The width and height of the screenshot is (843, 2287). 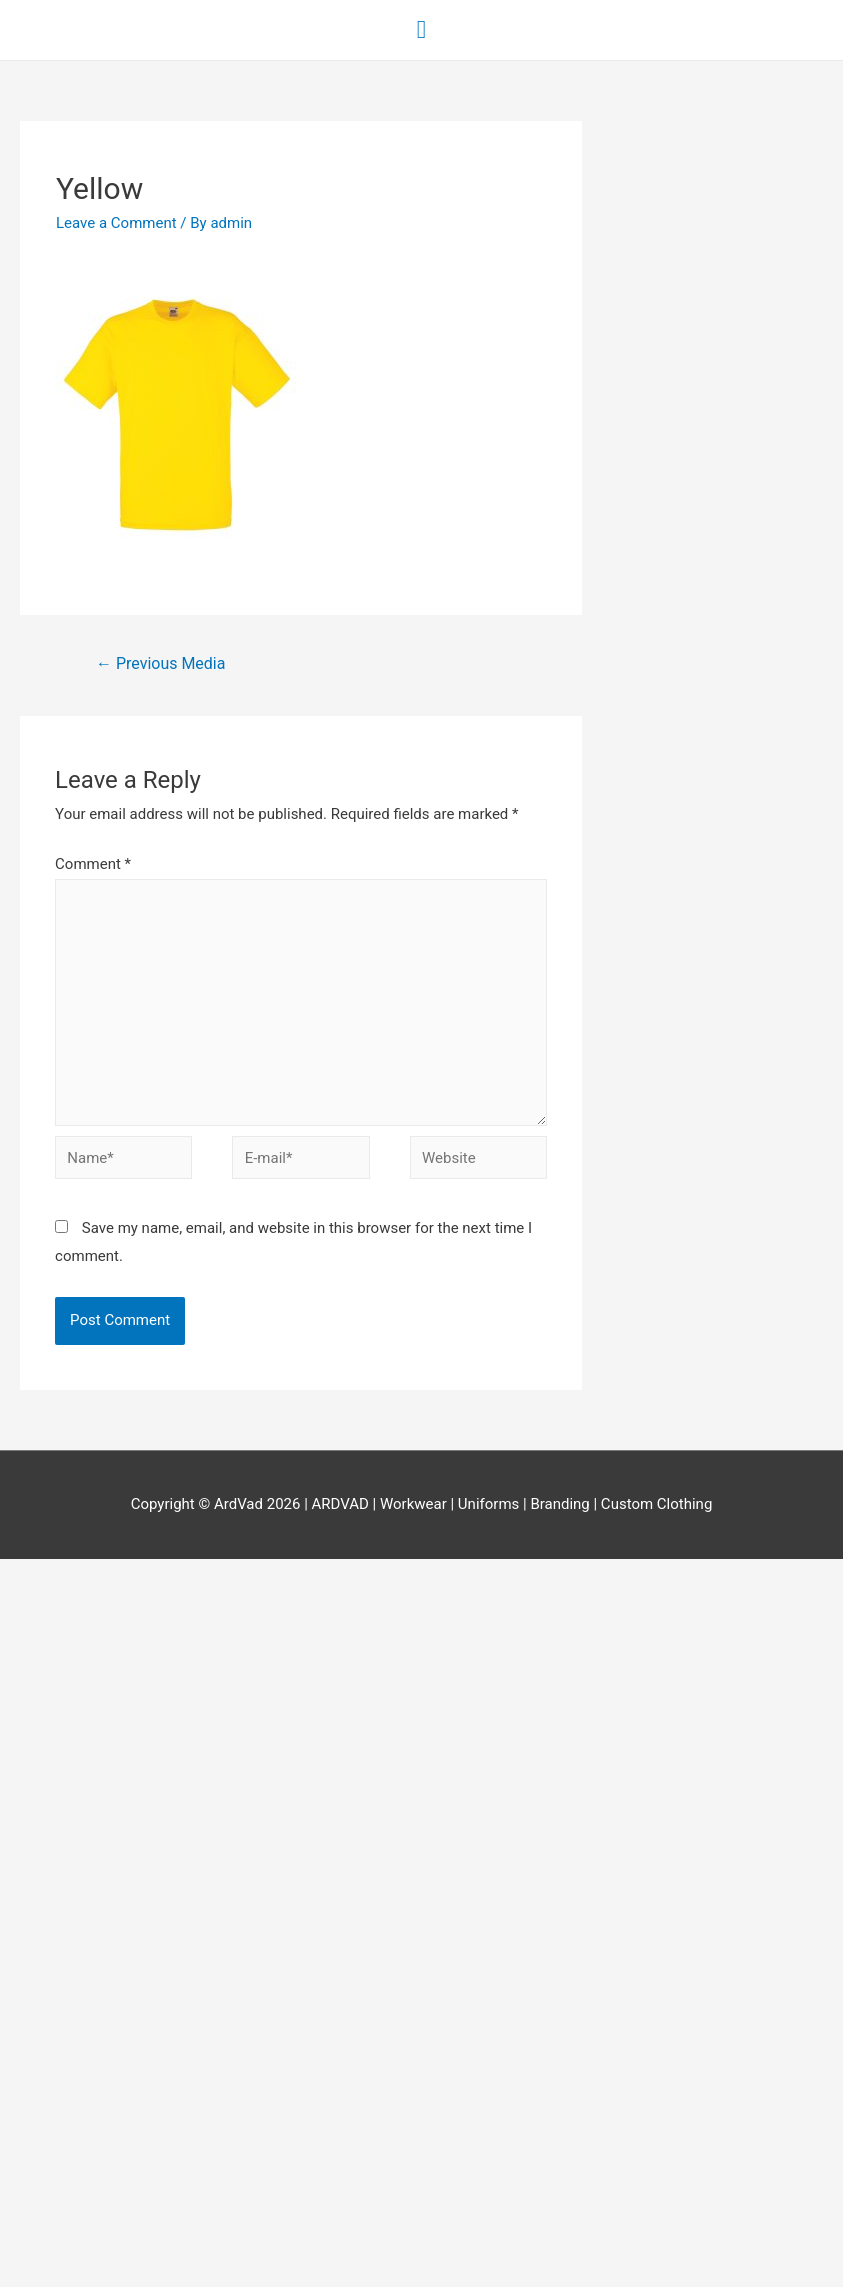 What do you see at coordinates (116, 223) in the screenshot?
I see `Leave a Comment` at bounding box center [116, 223].